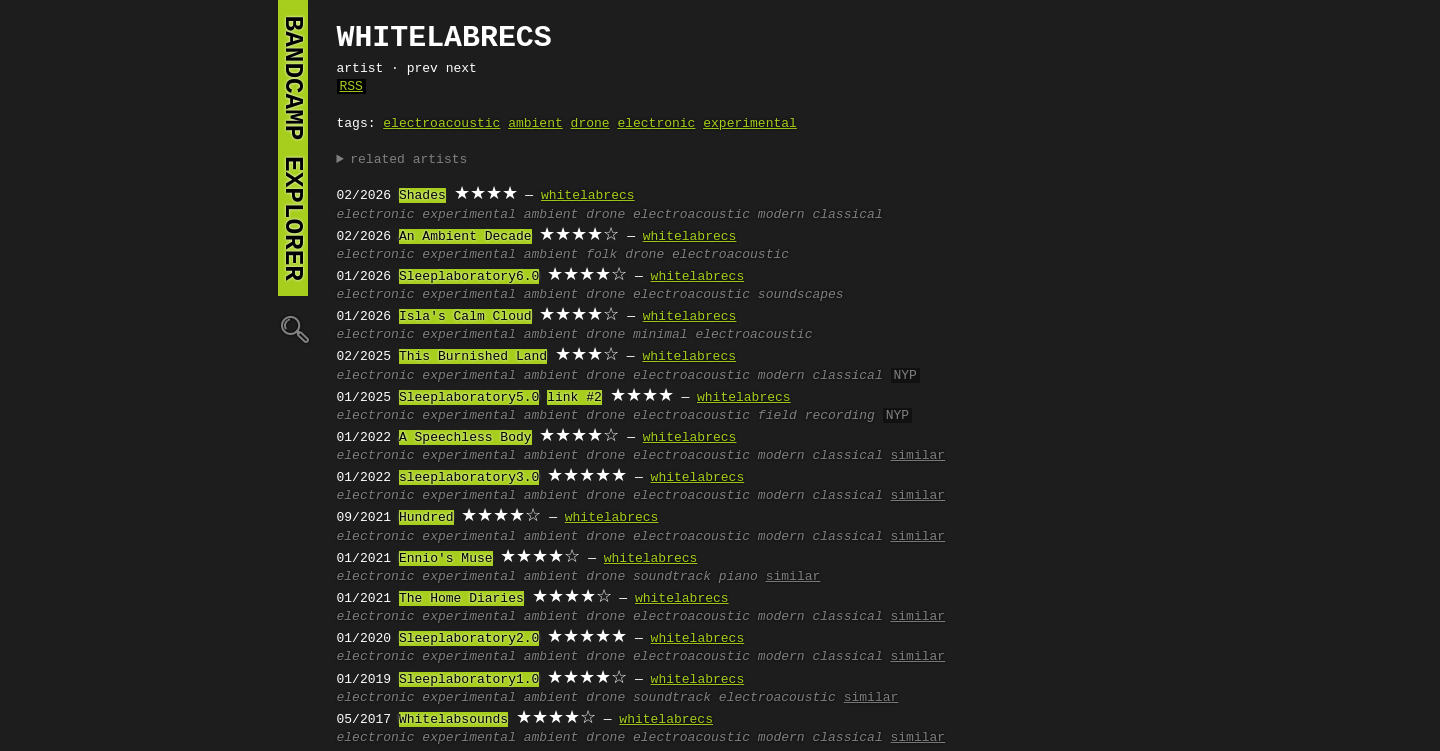 Image resolution: width=1440 pixels, height=751 pixels. I want to click on A Speechless Body, so click(465, 438).